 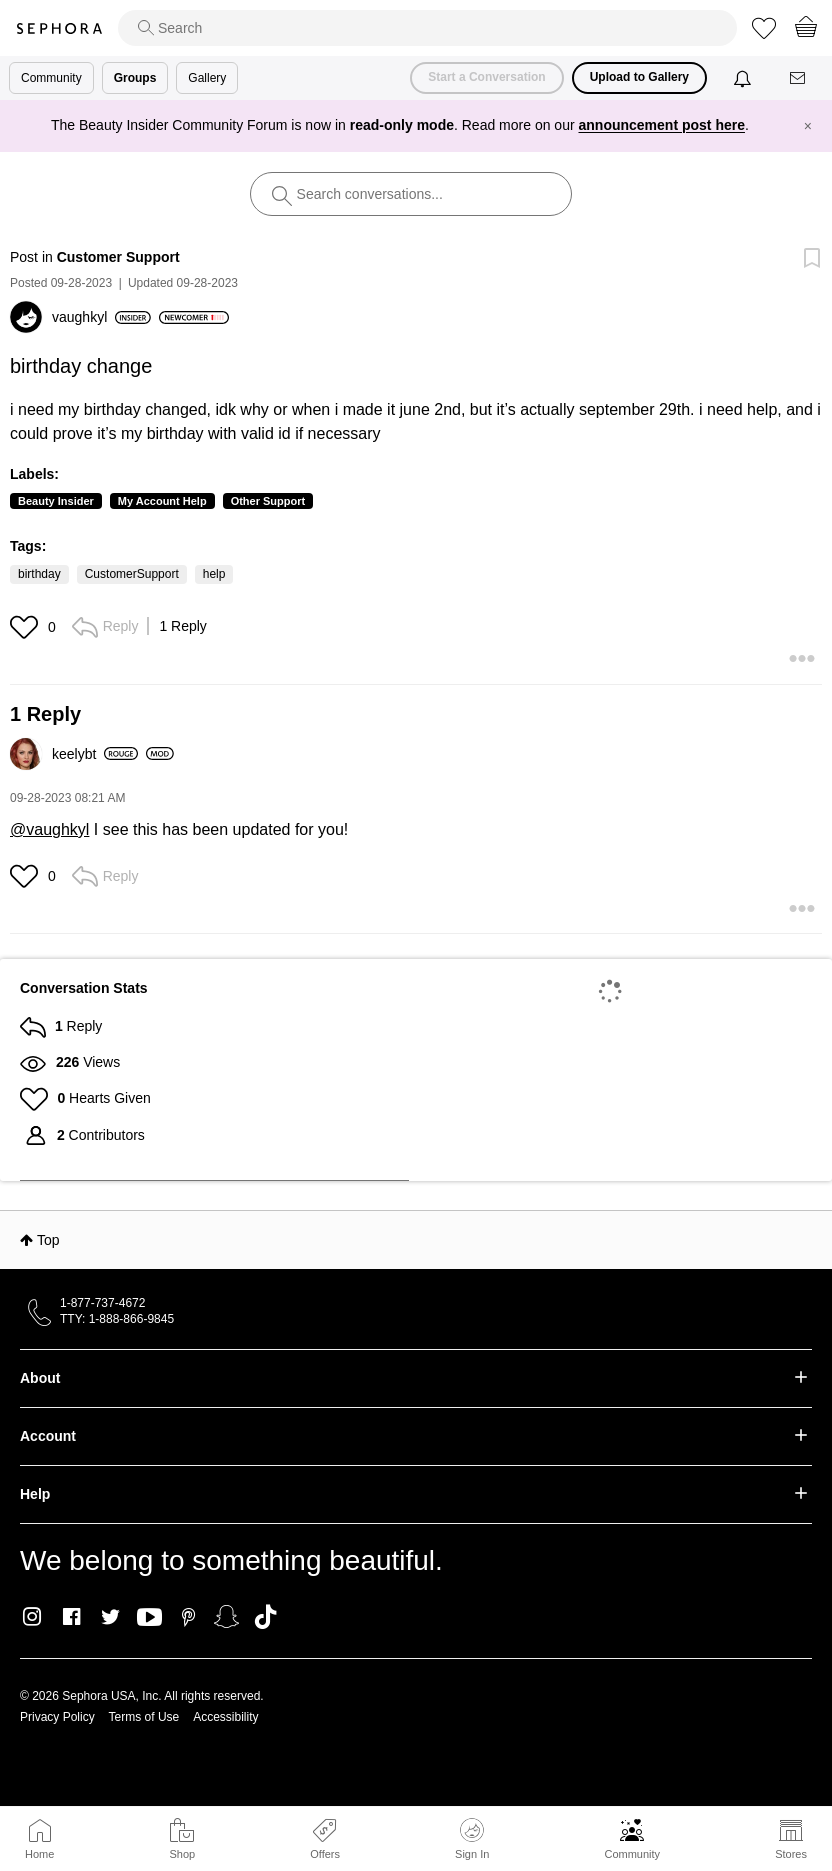 I want to click on [Messages], so click(x=799, y=78).